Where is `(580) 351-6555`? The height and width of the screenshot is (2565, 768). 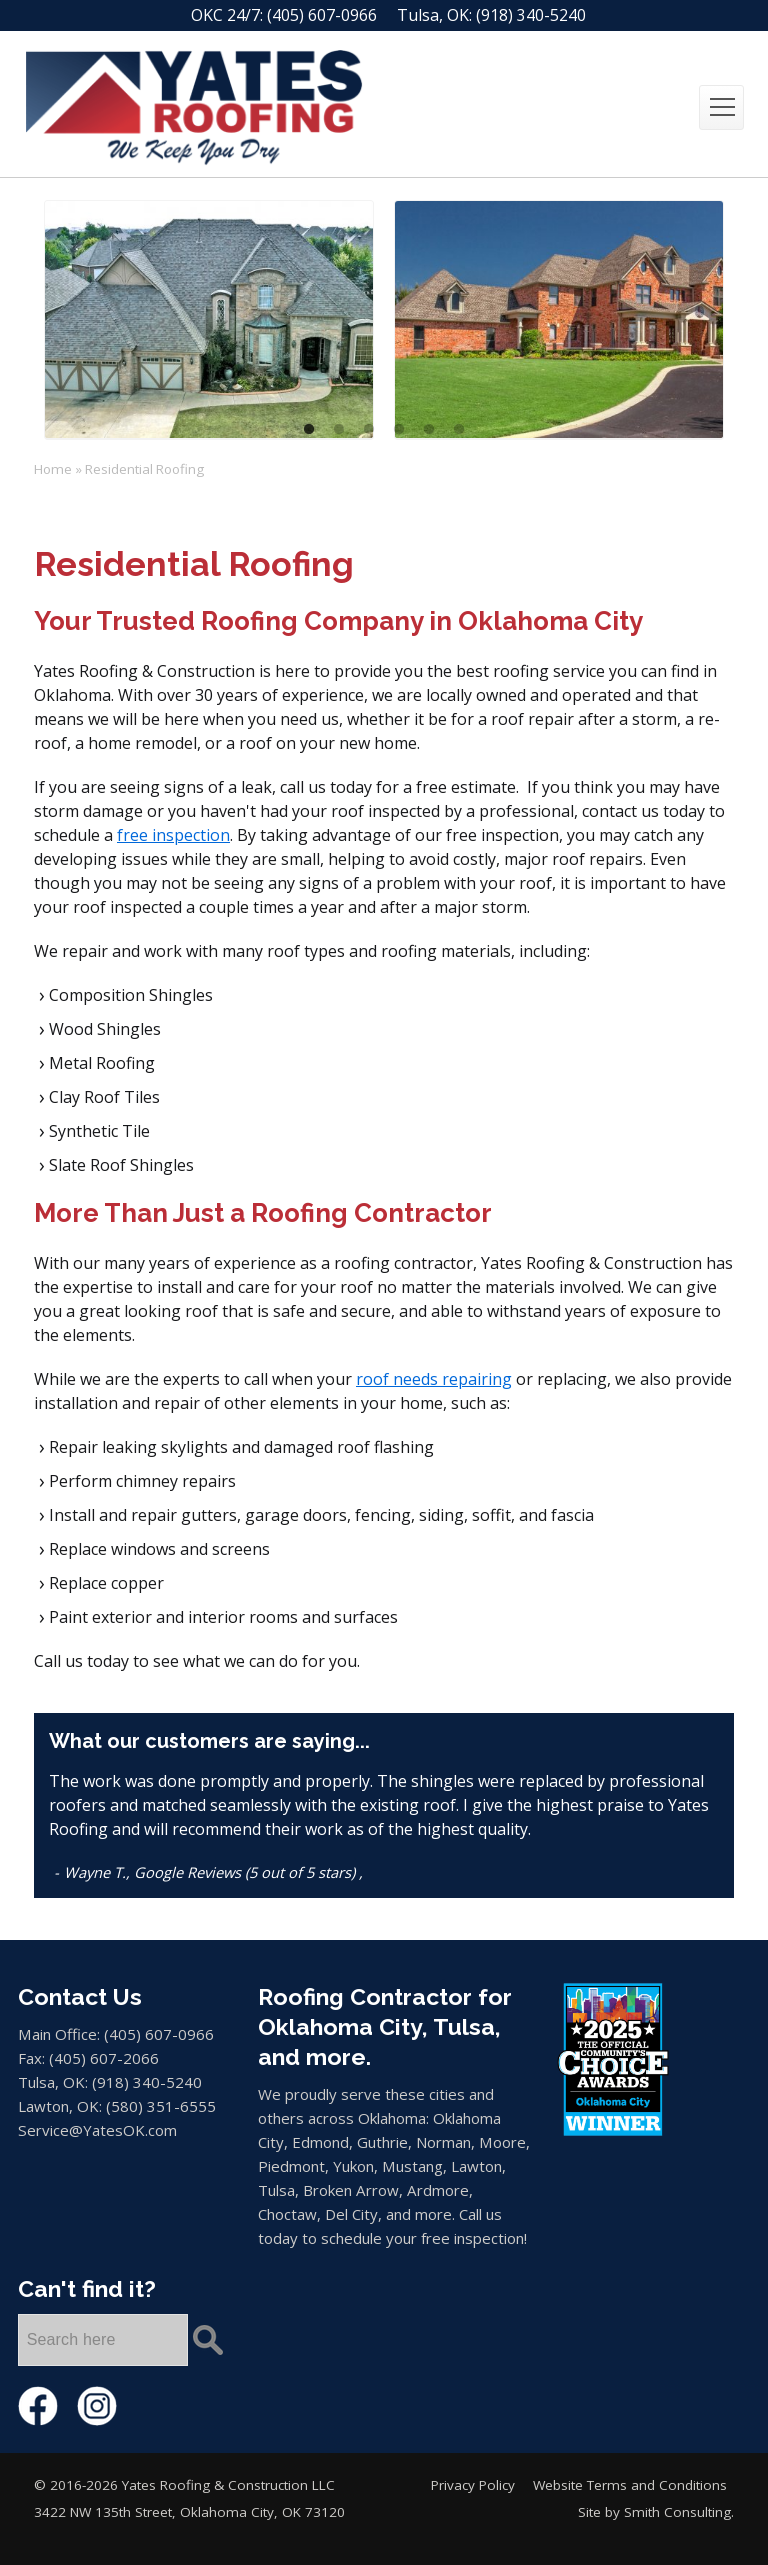 (580) 351-6555 is located at coordinates (161, 2106).